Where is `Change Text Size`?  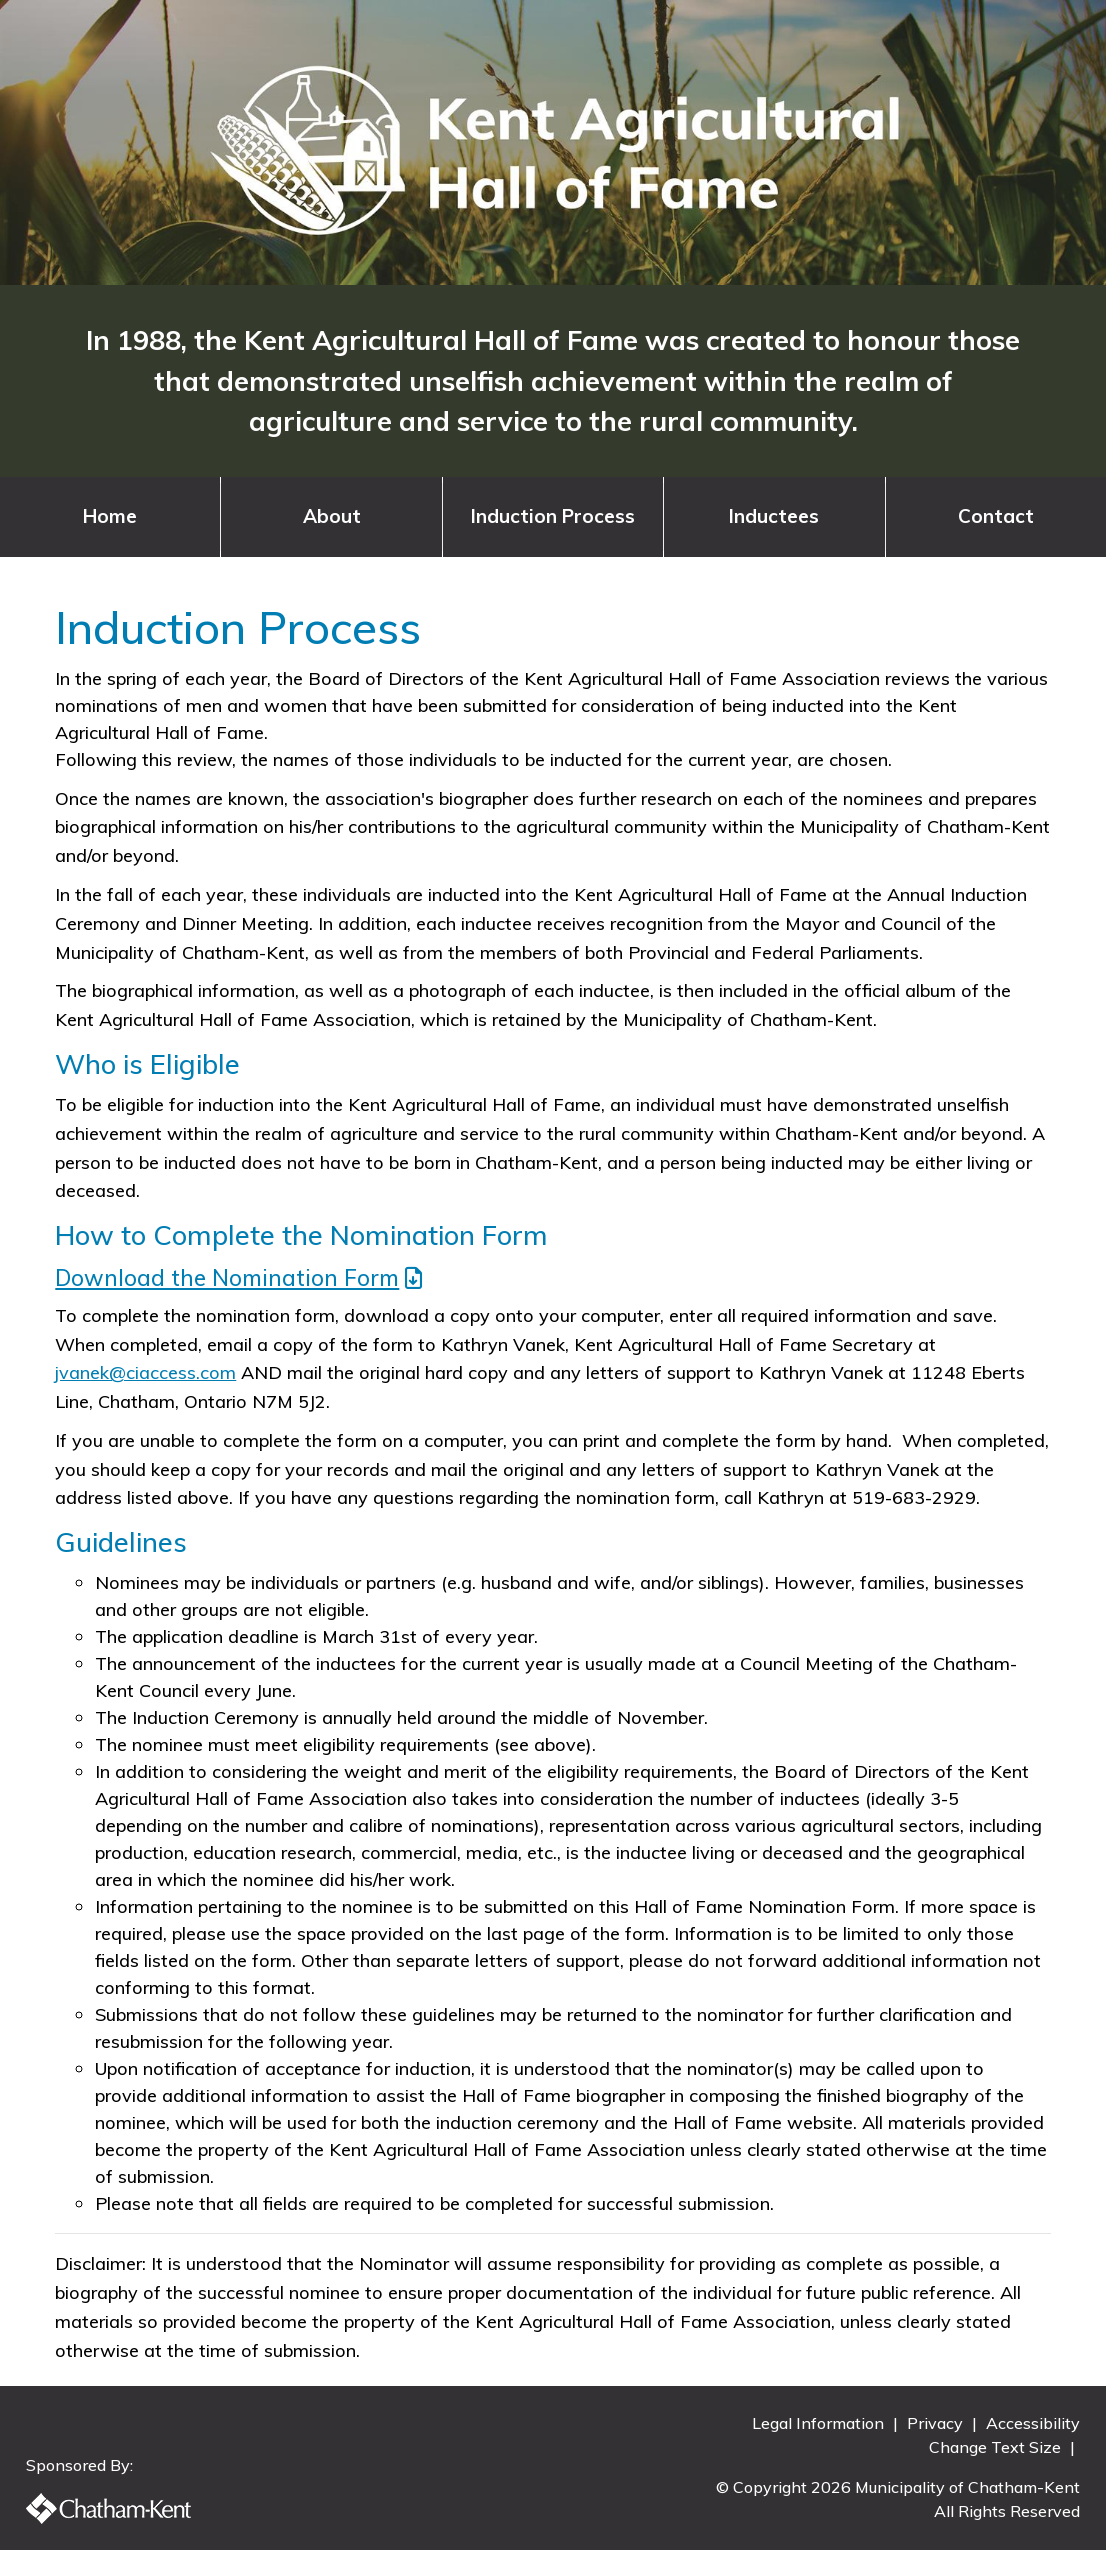 Change Text Size is located at coordinates (990, 2455).